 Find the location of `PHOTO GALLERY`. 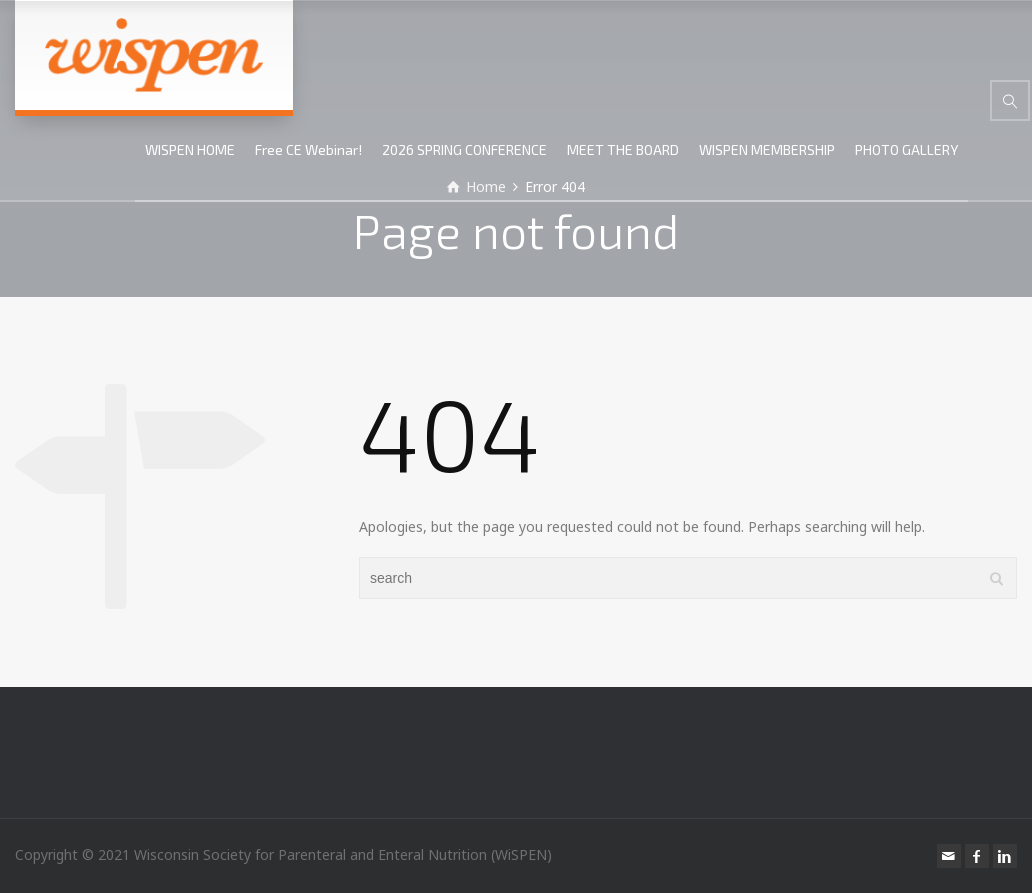

PHOTO GALLERY is located at coordinates (906, 149).